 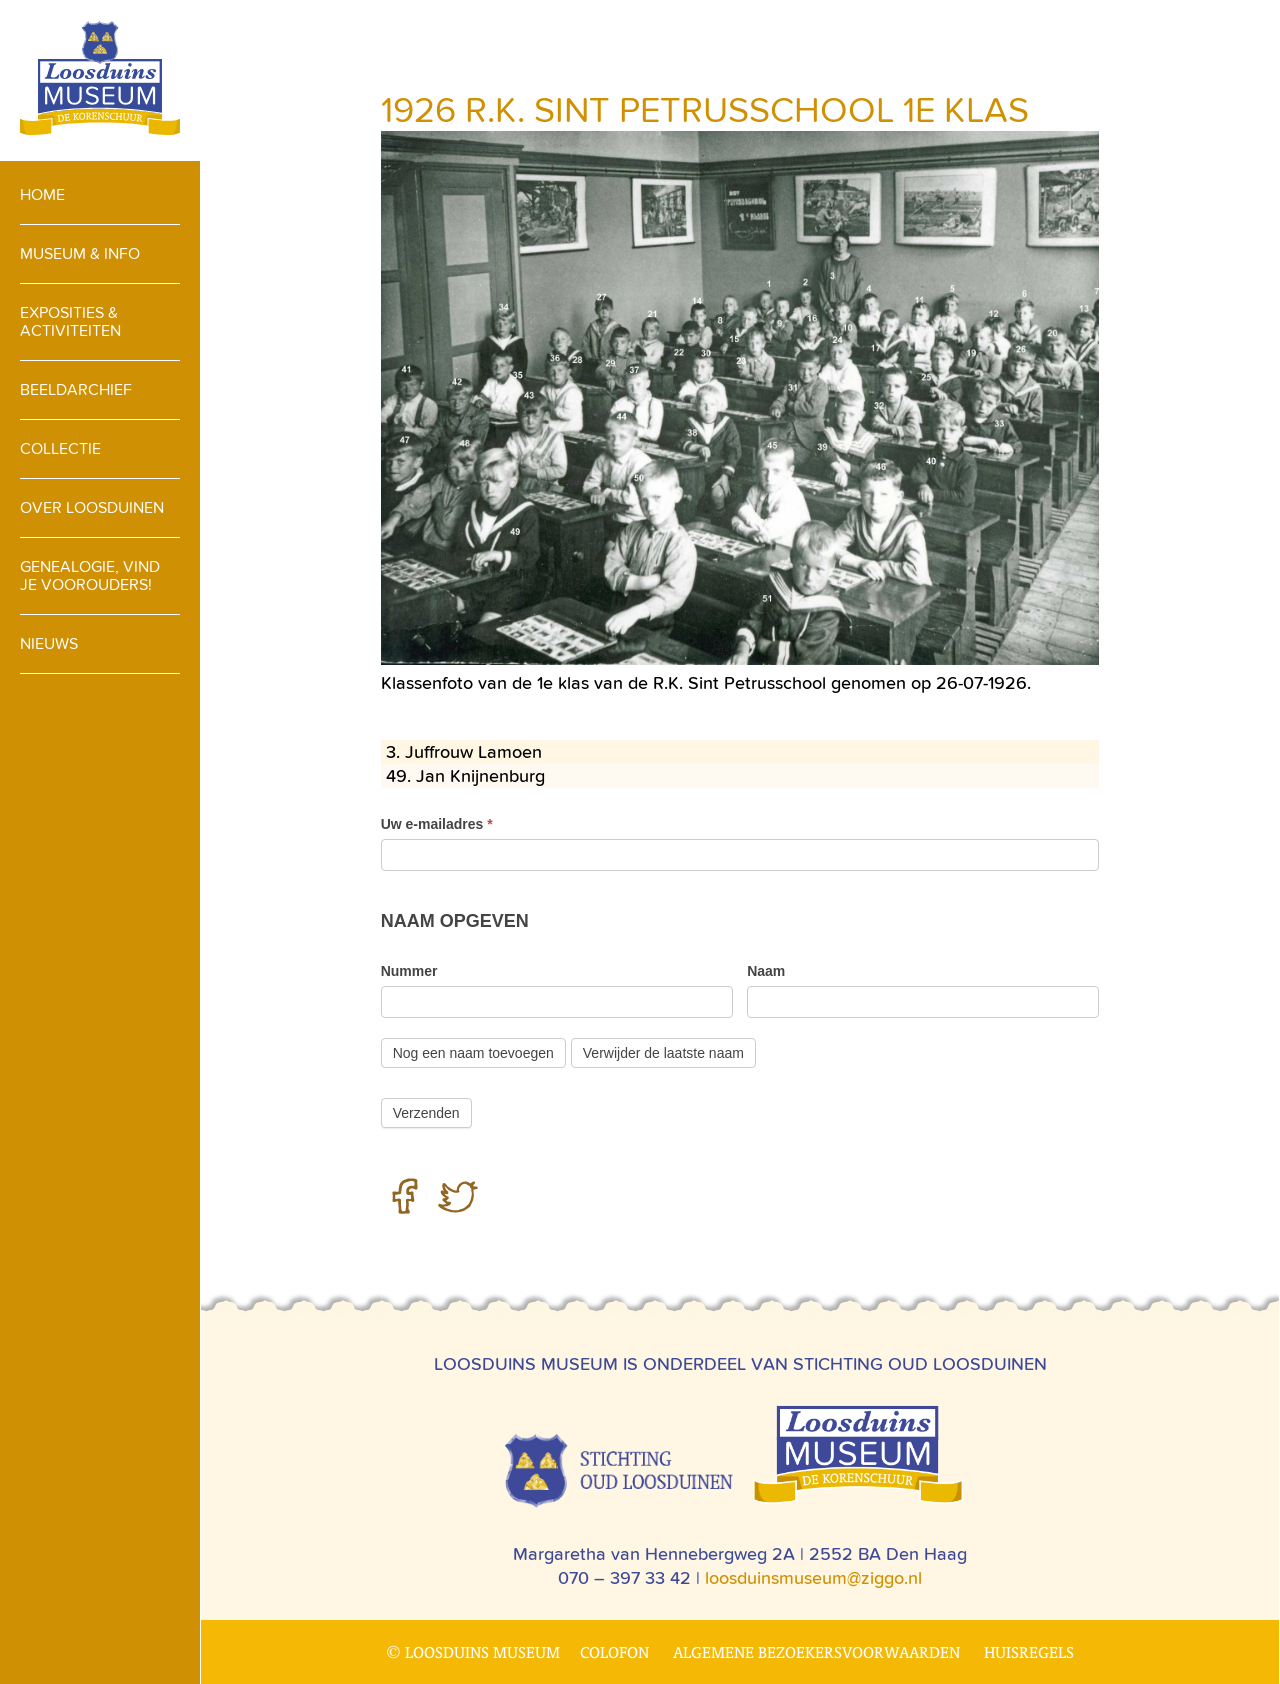 What do you see at coordinates (663, 1053) in the screenshot?
I see `Verwijder de laatste naam [Verwijderen]` at bounding box center [663, 1053].